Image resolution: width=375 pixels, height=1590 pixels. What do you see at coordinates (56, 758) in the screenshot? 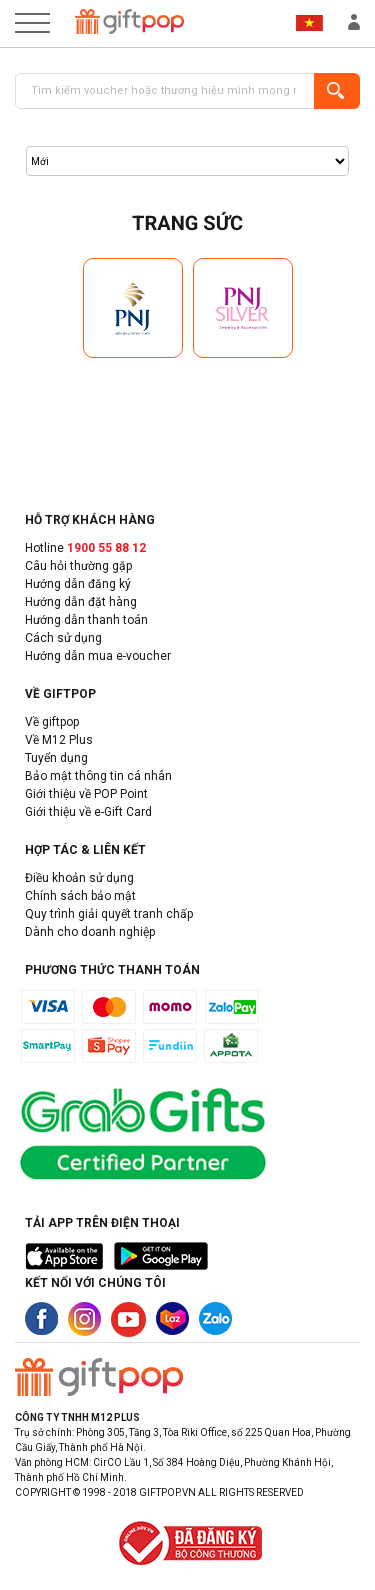
I see `Tuyển dụng` at bounding box center [56, 758].